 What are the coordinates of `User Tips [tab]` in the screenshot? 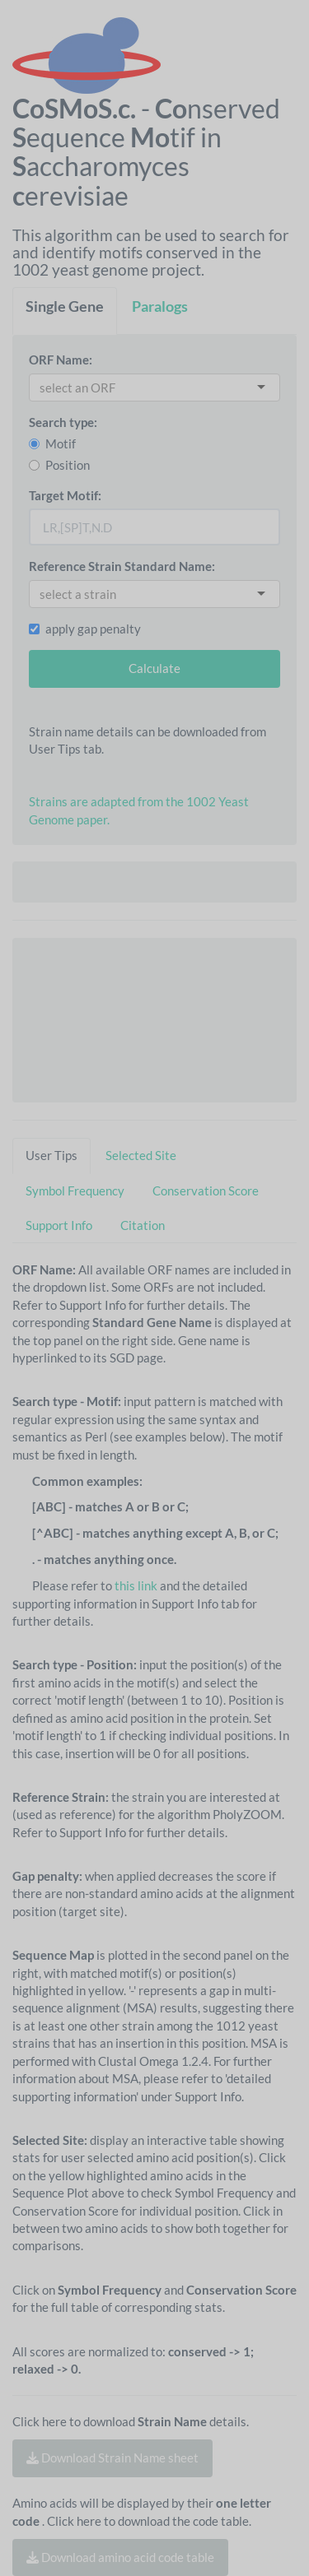 It's located at (51, 1155).